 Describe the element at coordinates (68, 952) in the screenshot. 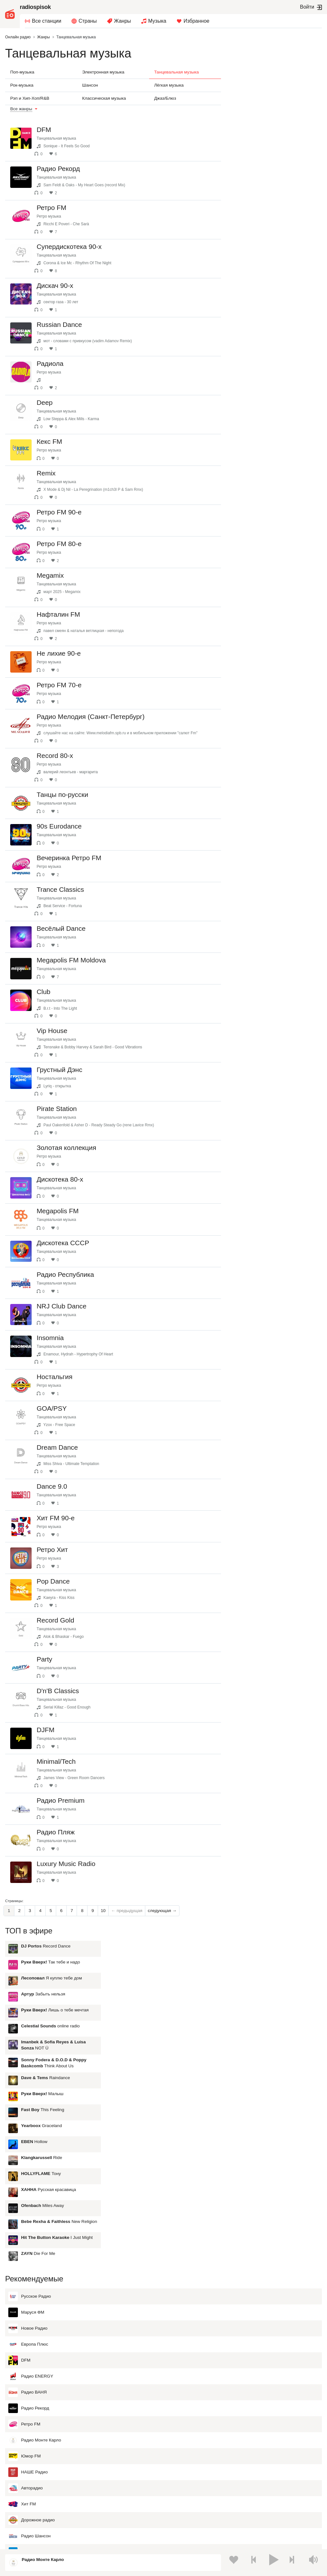

I see `Beat Service - Fortuna` at that location.